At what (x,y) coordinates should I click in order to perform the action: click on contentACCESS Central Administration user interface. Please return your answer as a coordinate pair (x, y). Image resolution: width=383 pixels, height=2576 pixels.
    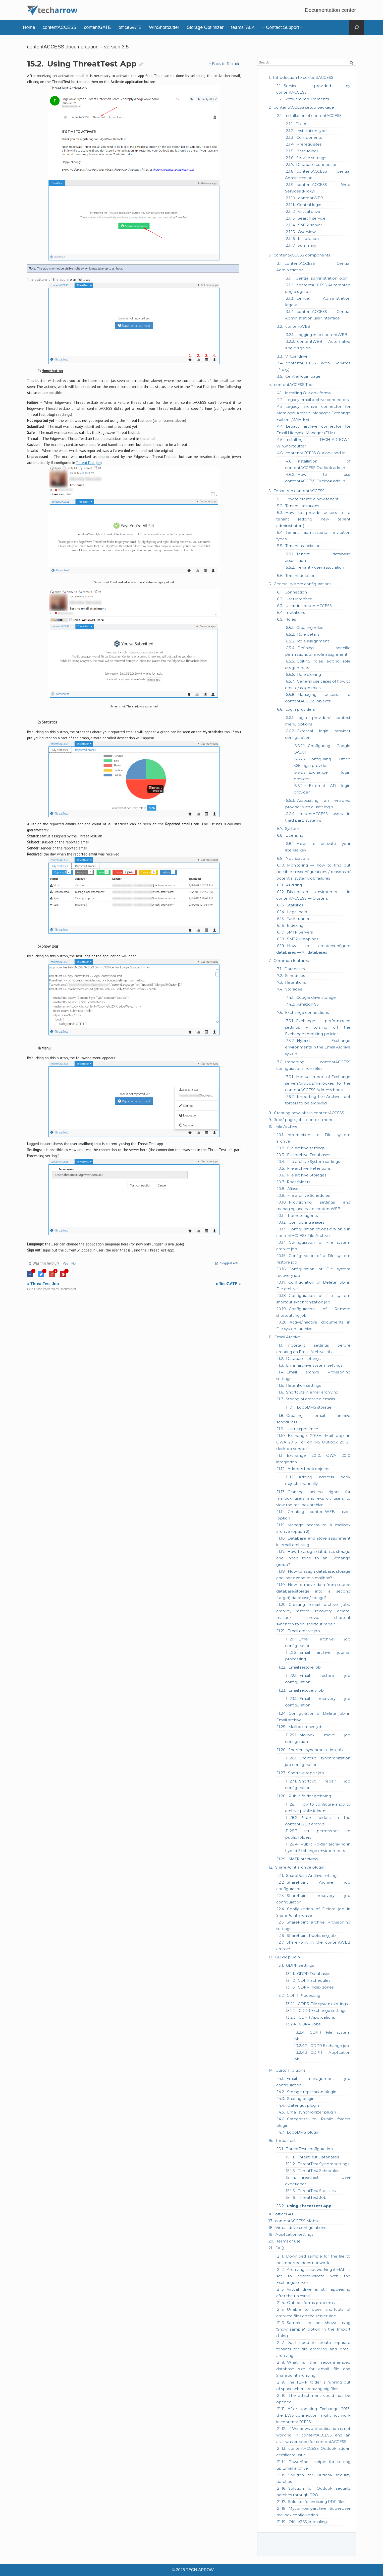
    Looking at the image, I should click on (317, 314).